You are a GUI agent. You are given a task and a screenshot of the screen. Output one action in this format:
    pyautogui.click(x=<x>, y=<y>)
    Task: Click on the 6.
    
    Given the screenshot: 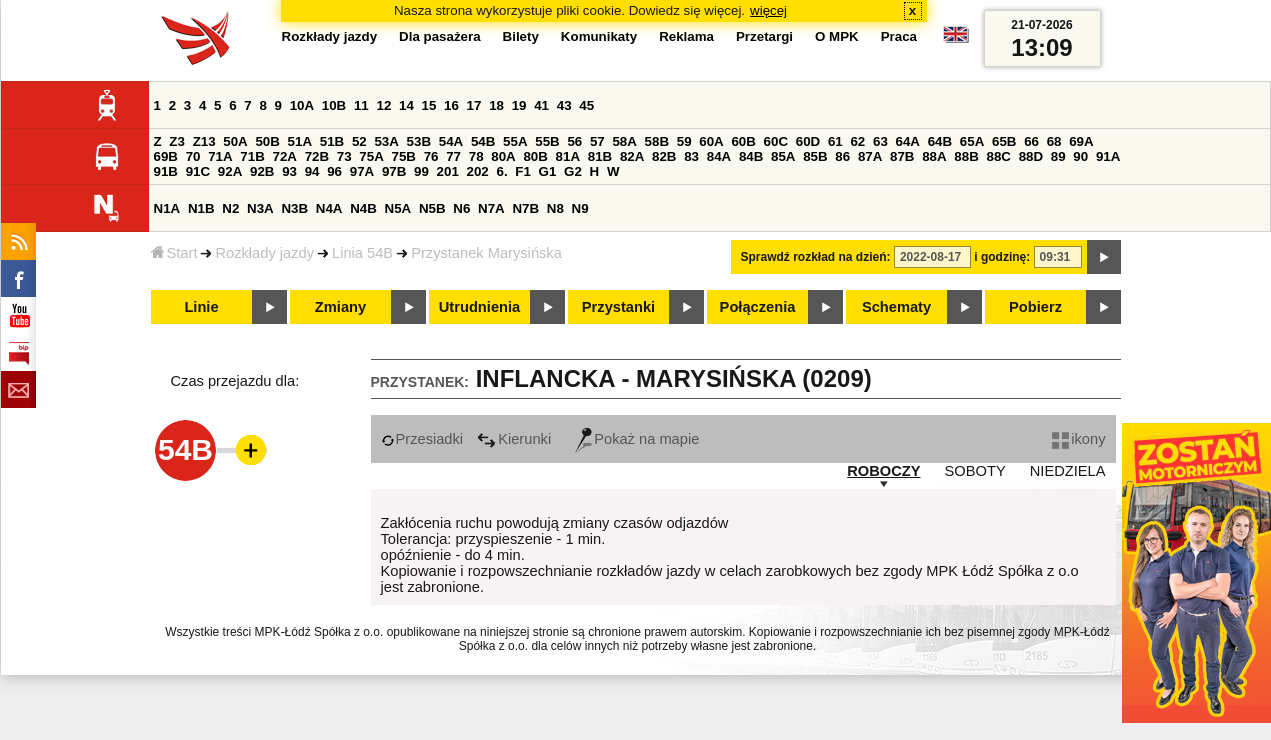 What is the action you would take?
    pyautogui.click(x=501, y=171)
    